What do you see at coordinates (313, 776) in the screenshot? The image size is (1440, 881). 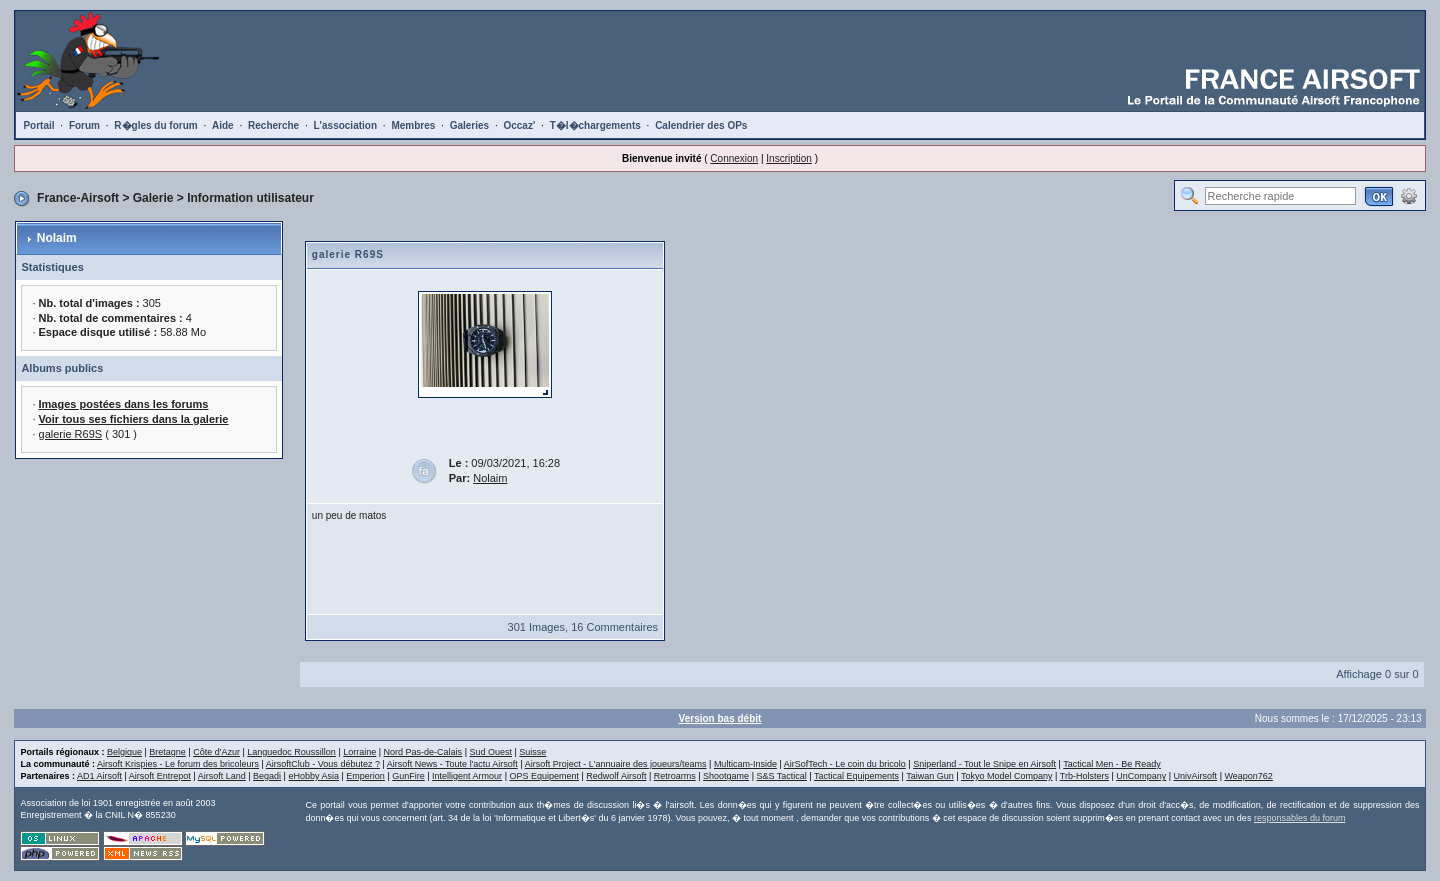 I see `eHobby Asia` at bounding box center [313, 776].